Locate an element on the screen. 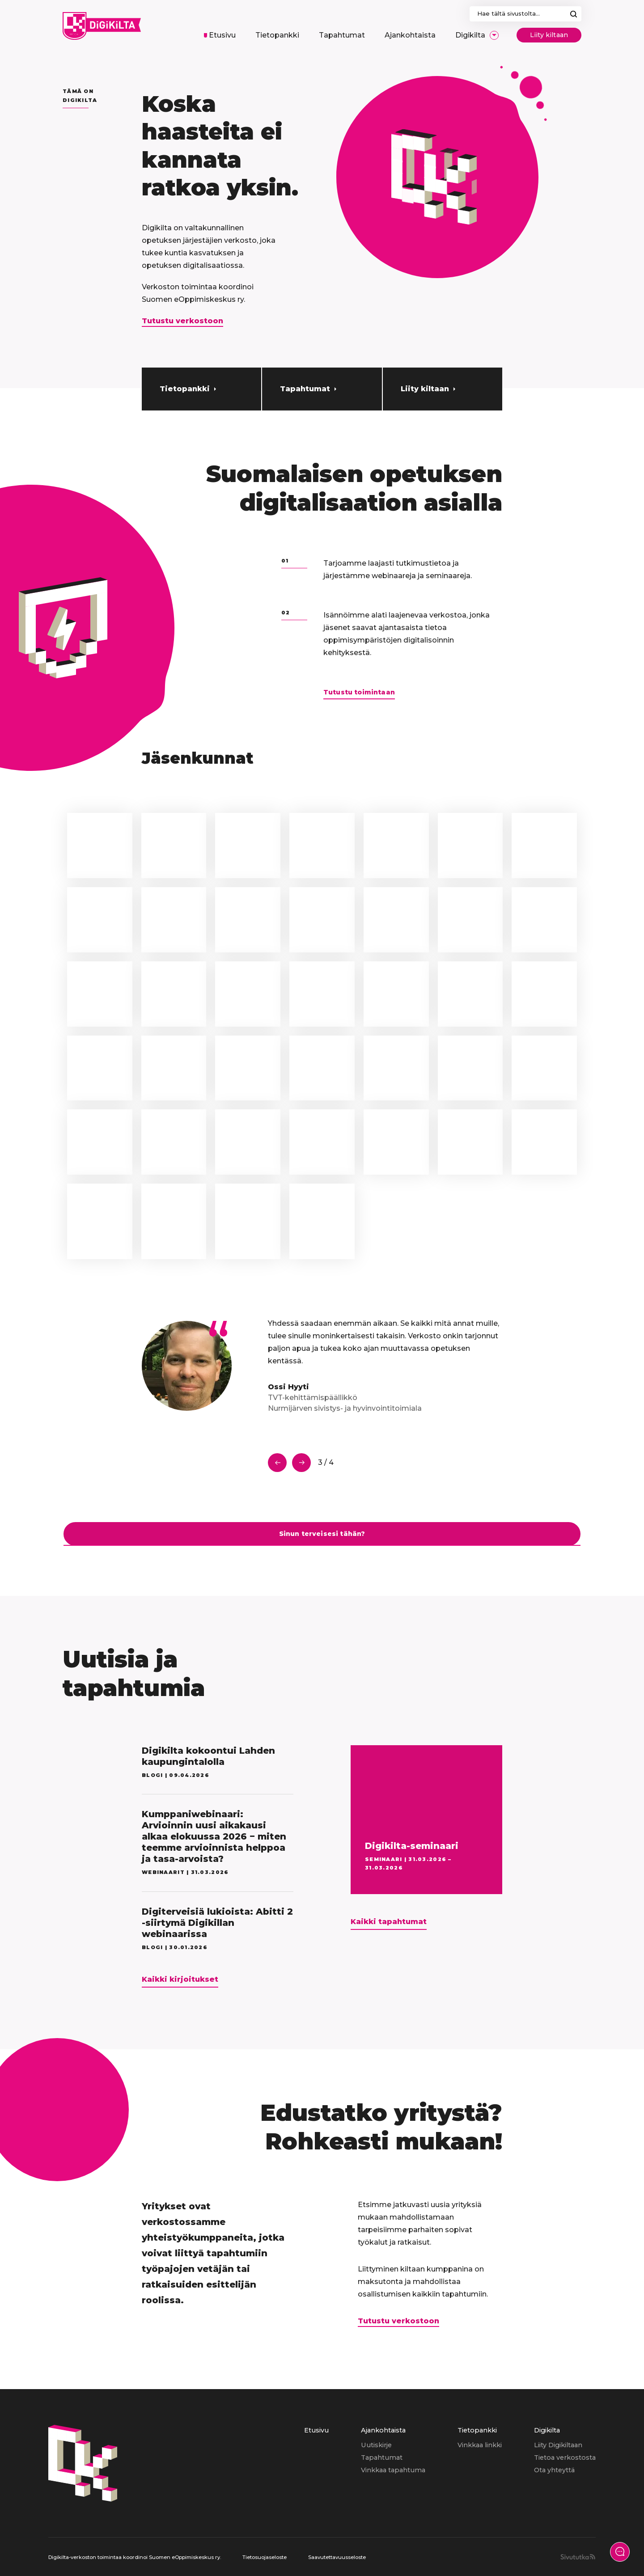 The width and height of the screenshot is (644, 2576). Kaikki kirjoitukset is located at coordinates (180, 1979).